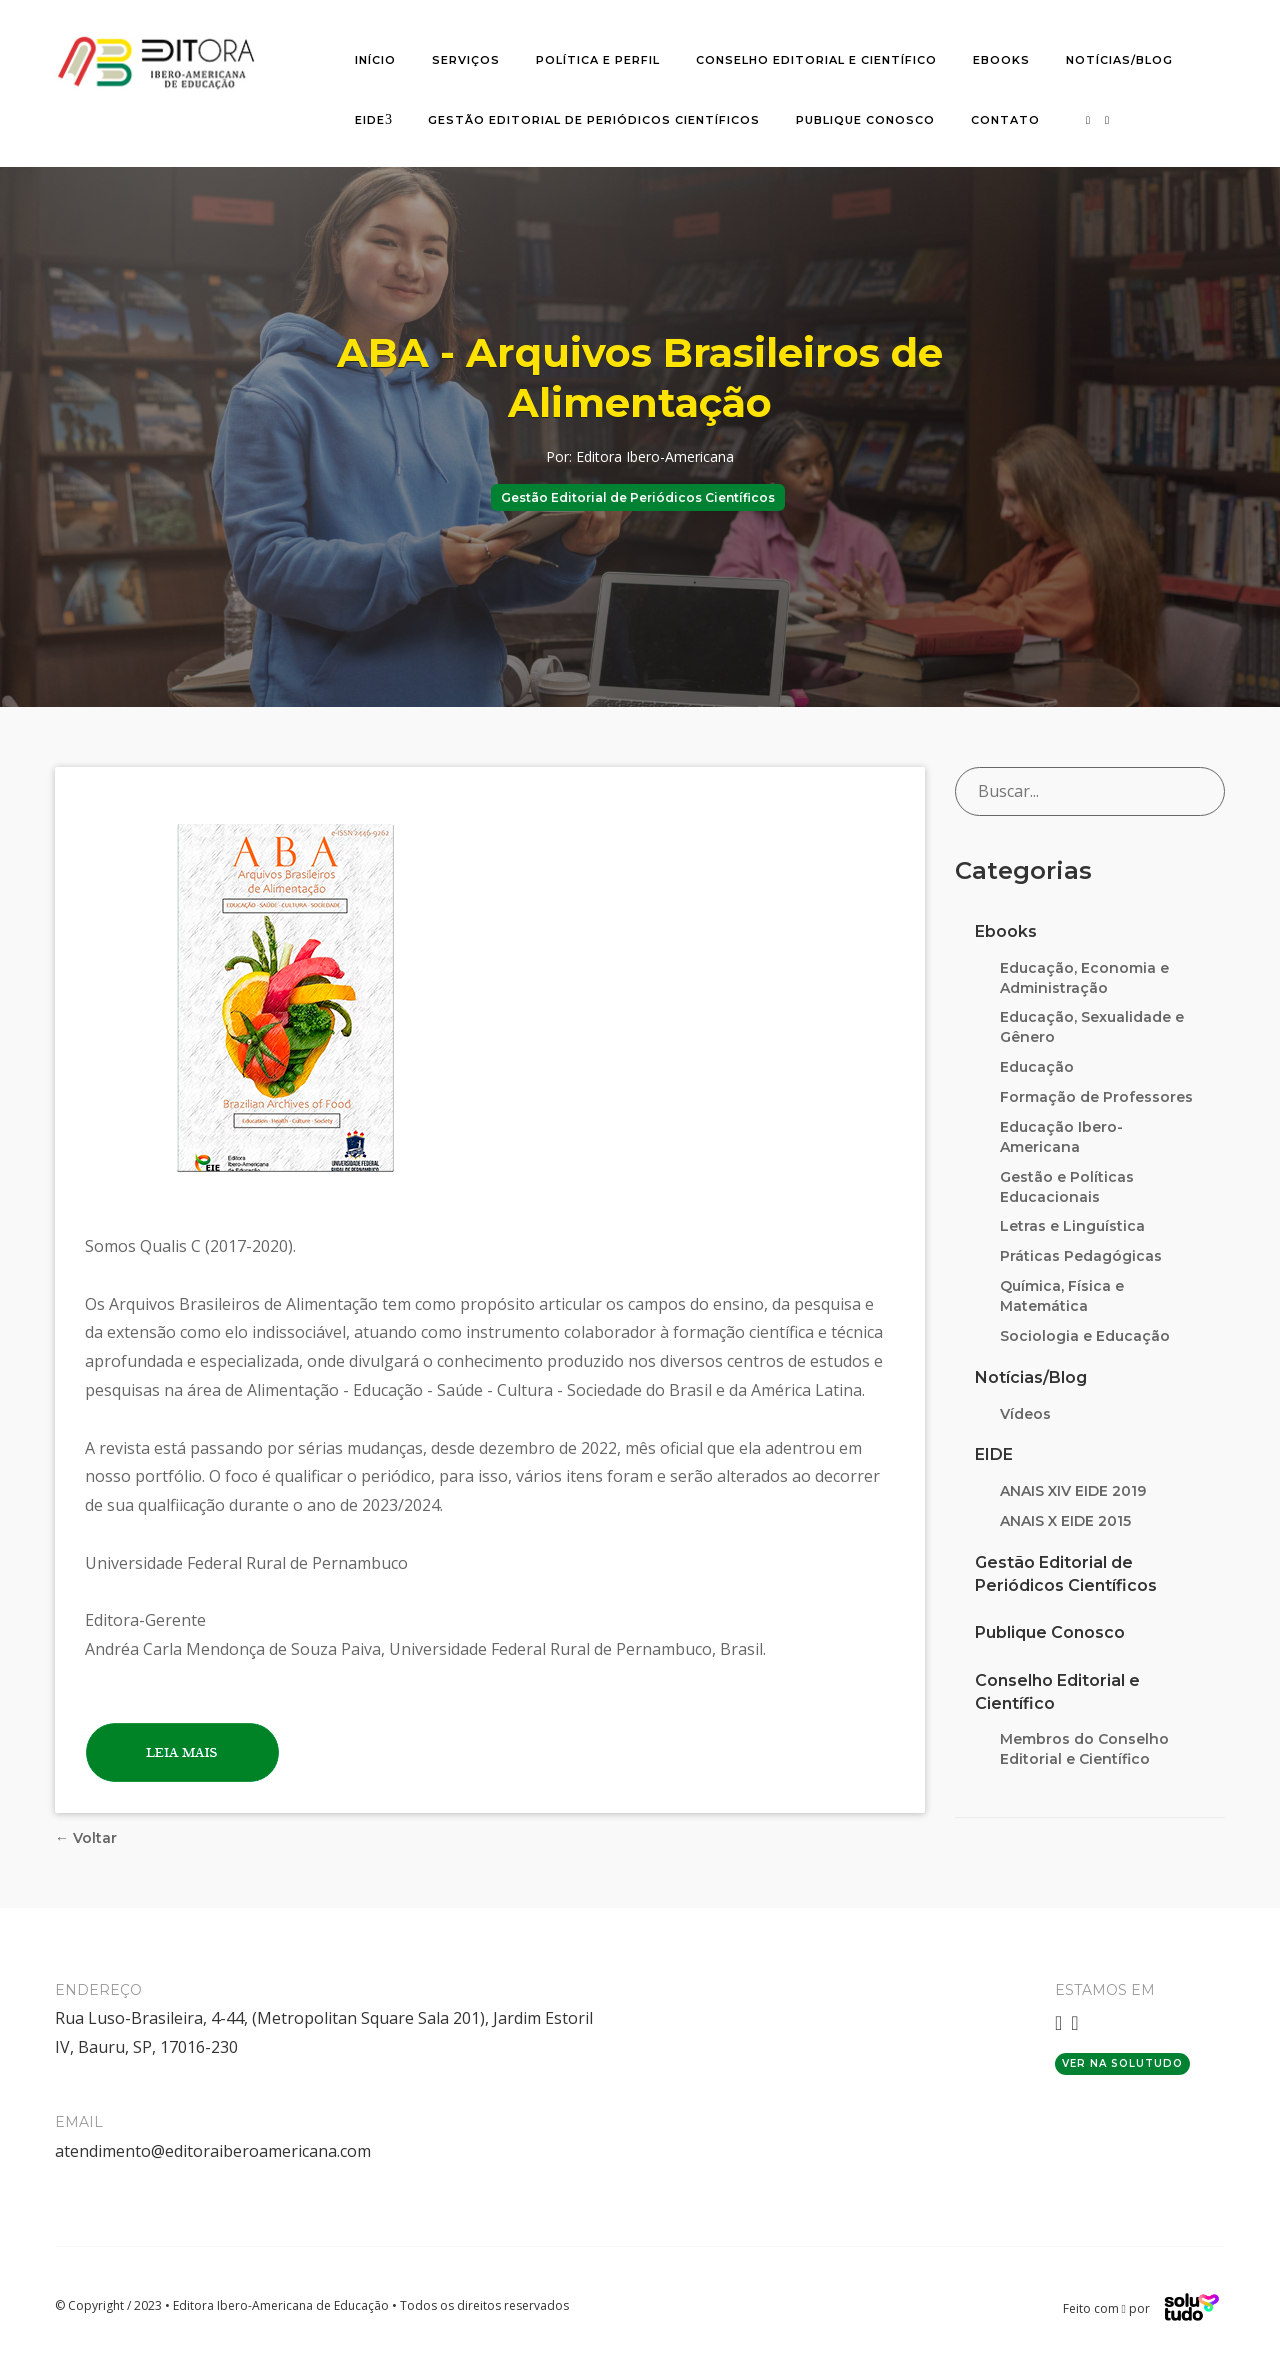 This screenshot has width=1280, height=2371. Describe the element at coordinates (1119, 60) in the screenshot. I see `Notícias/Blog` at that location.